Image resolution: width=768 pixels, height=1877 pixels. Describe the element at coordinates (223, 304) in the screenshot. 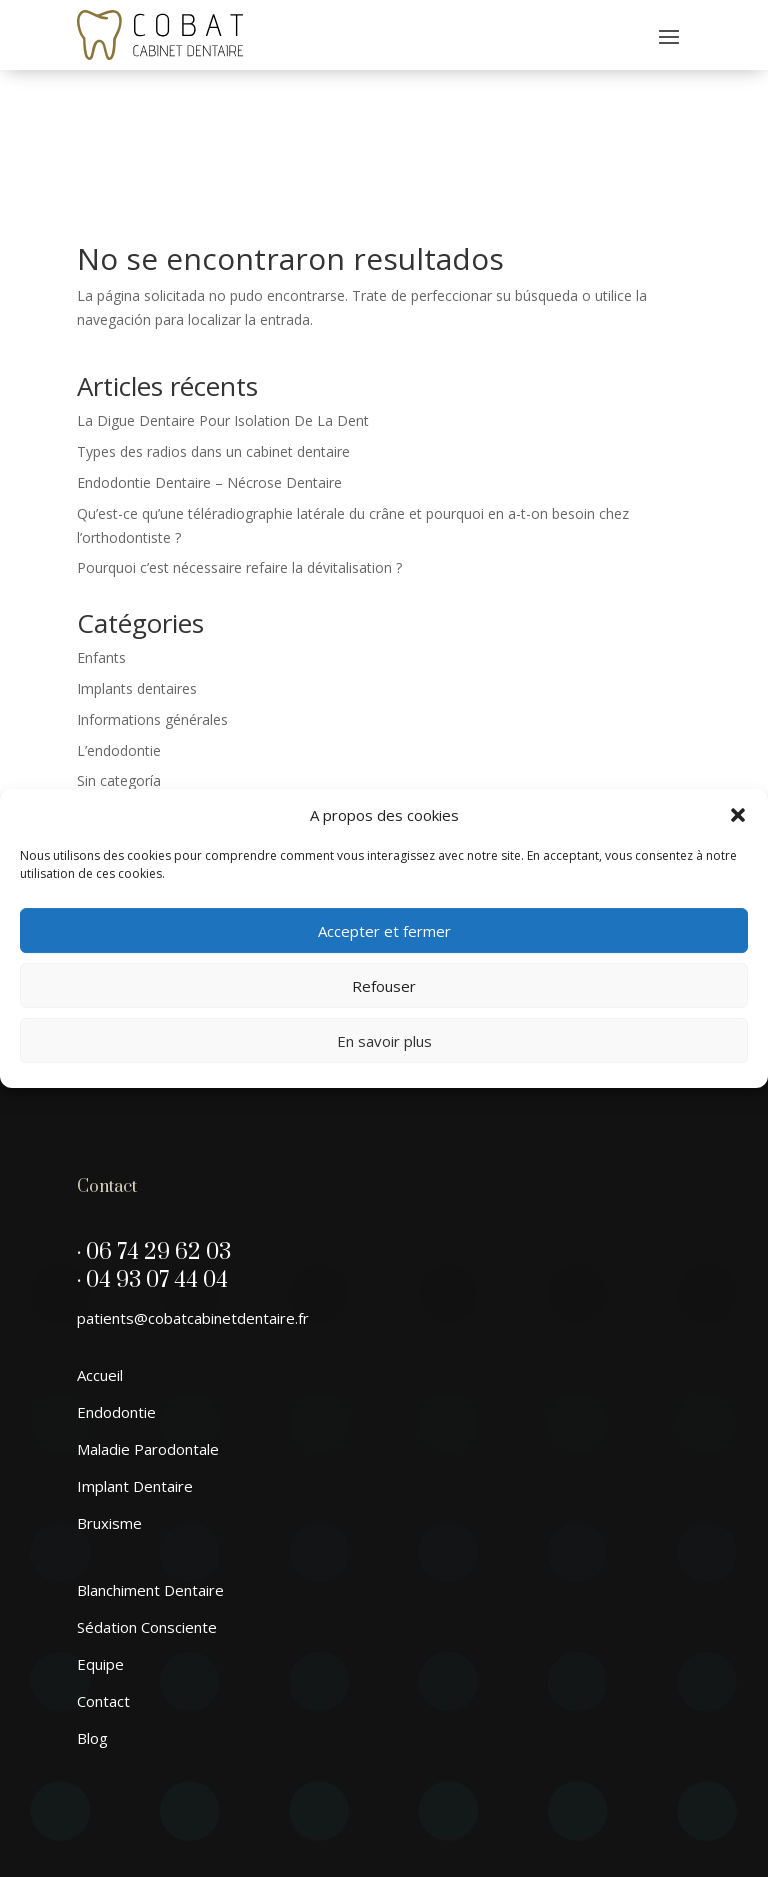

I see `La Digue Dentaire Pour Isolation De La Dent` at that location.